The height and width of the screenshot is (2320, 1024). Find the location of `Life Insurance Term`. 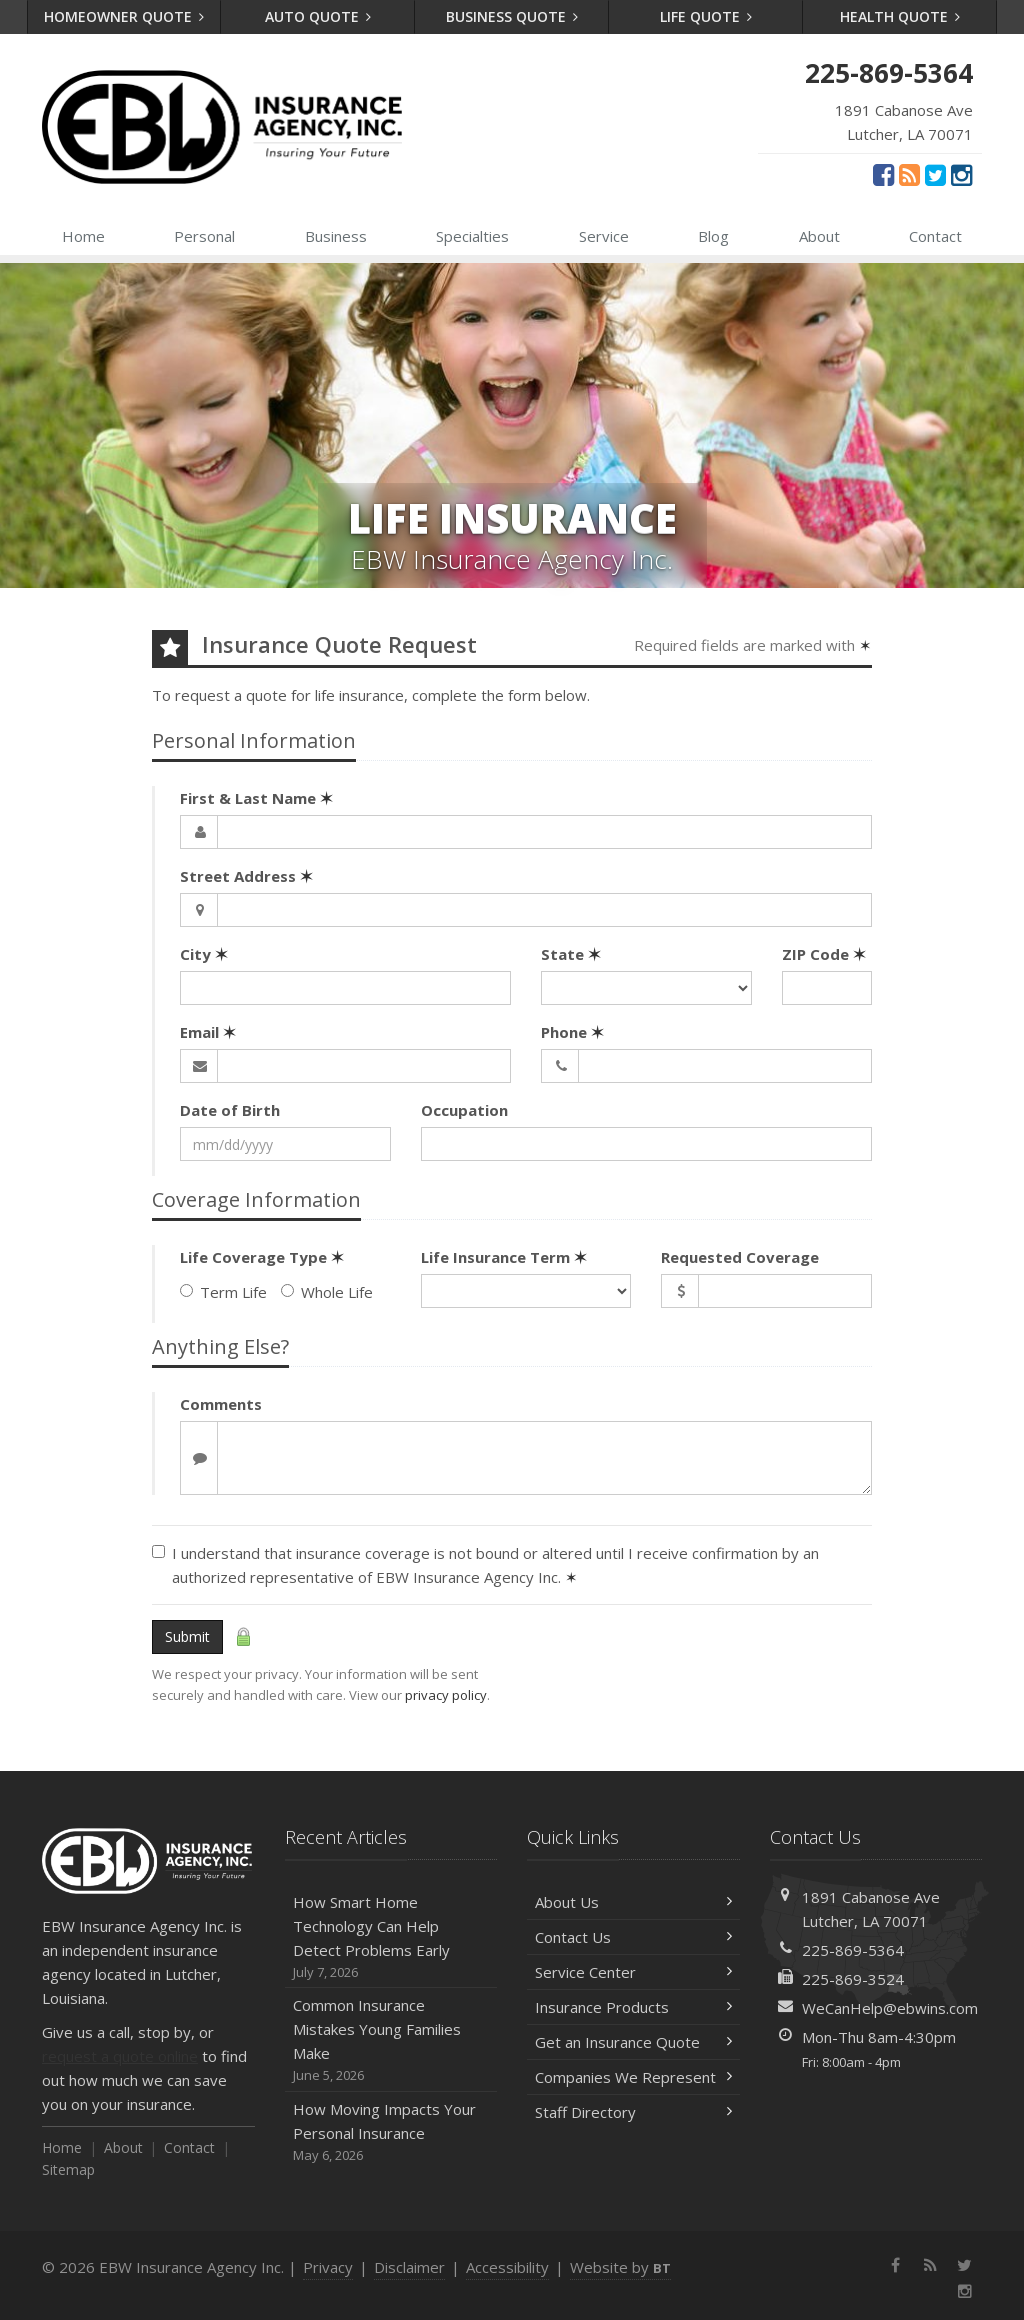

Life Insurance Term is located at coordinates (504, 1257).